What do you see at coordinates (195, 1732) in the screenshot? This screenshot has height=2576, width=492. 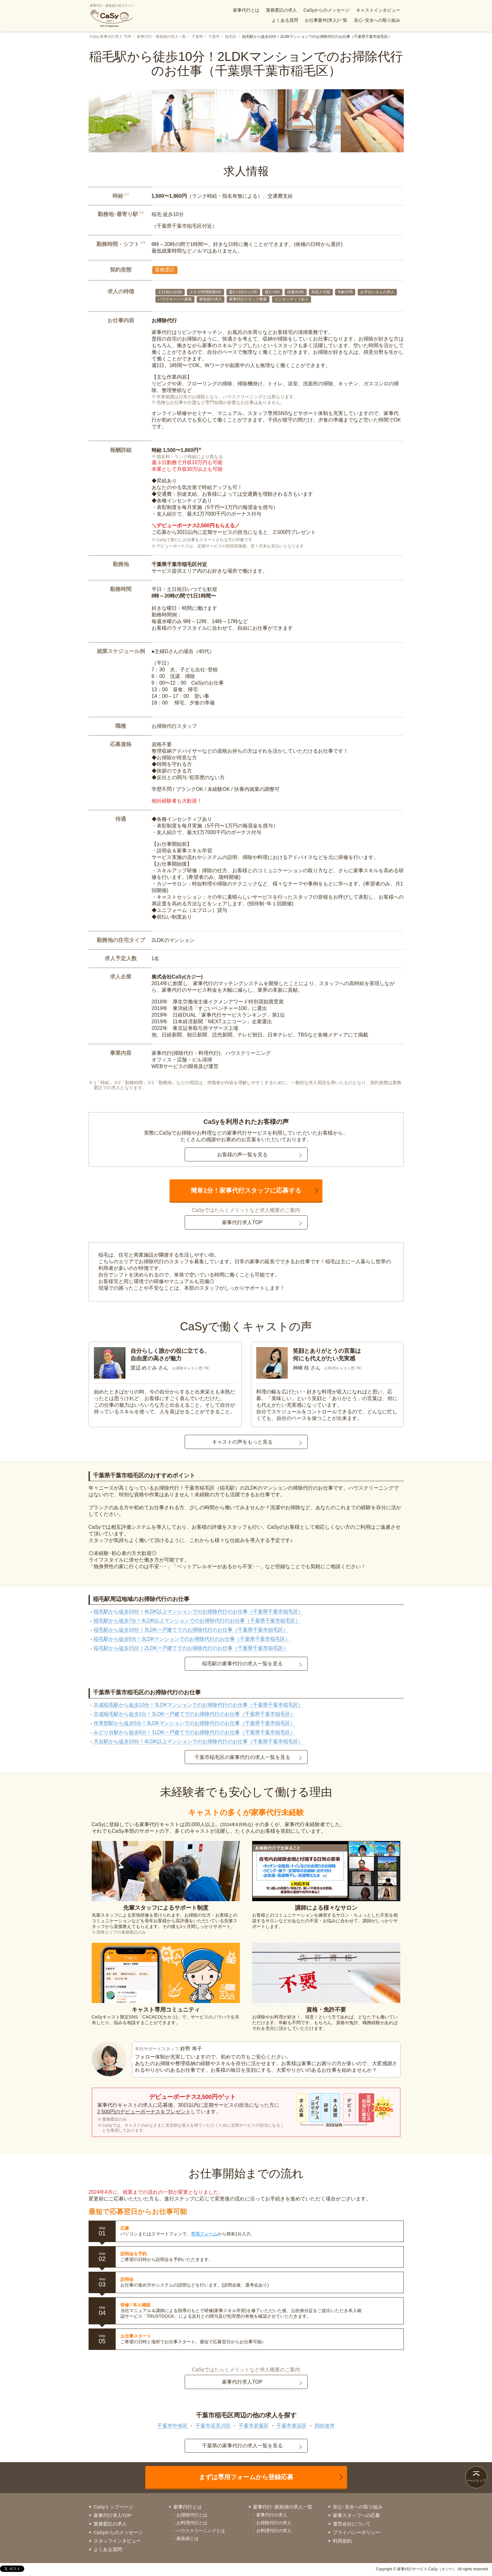 I see `みどり台駅から徒歩5分！1LDK一戸建てでのお掃除代行のお仕事（千葉県千葉市稲毛区）` at bounding box center [195, 1732].